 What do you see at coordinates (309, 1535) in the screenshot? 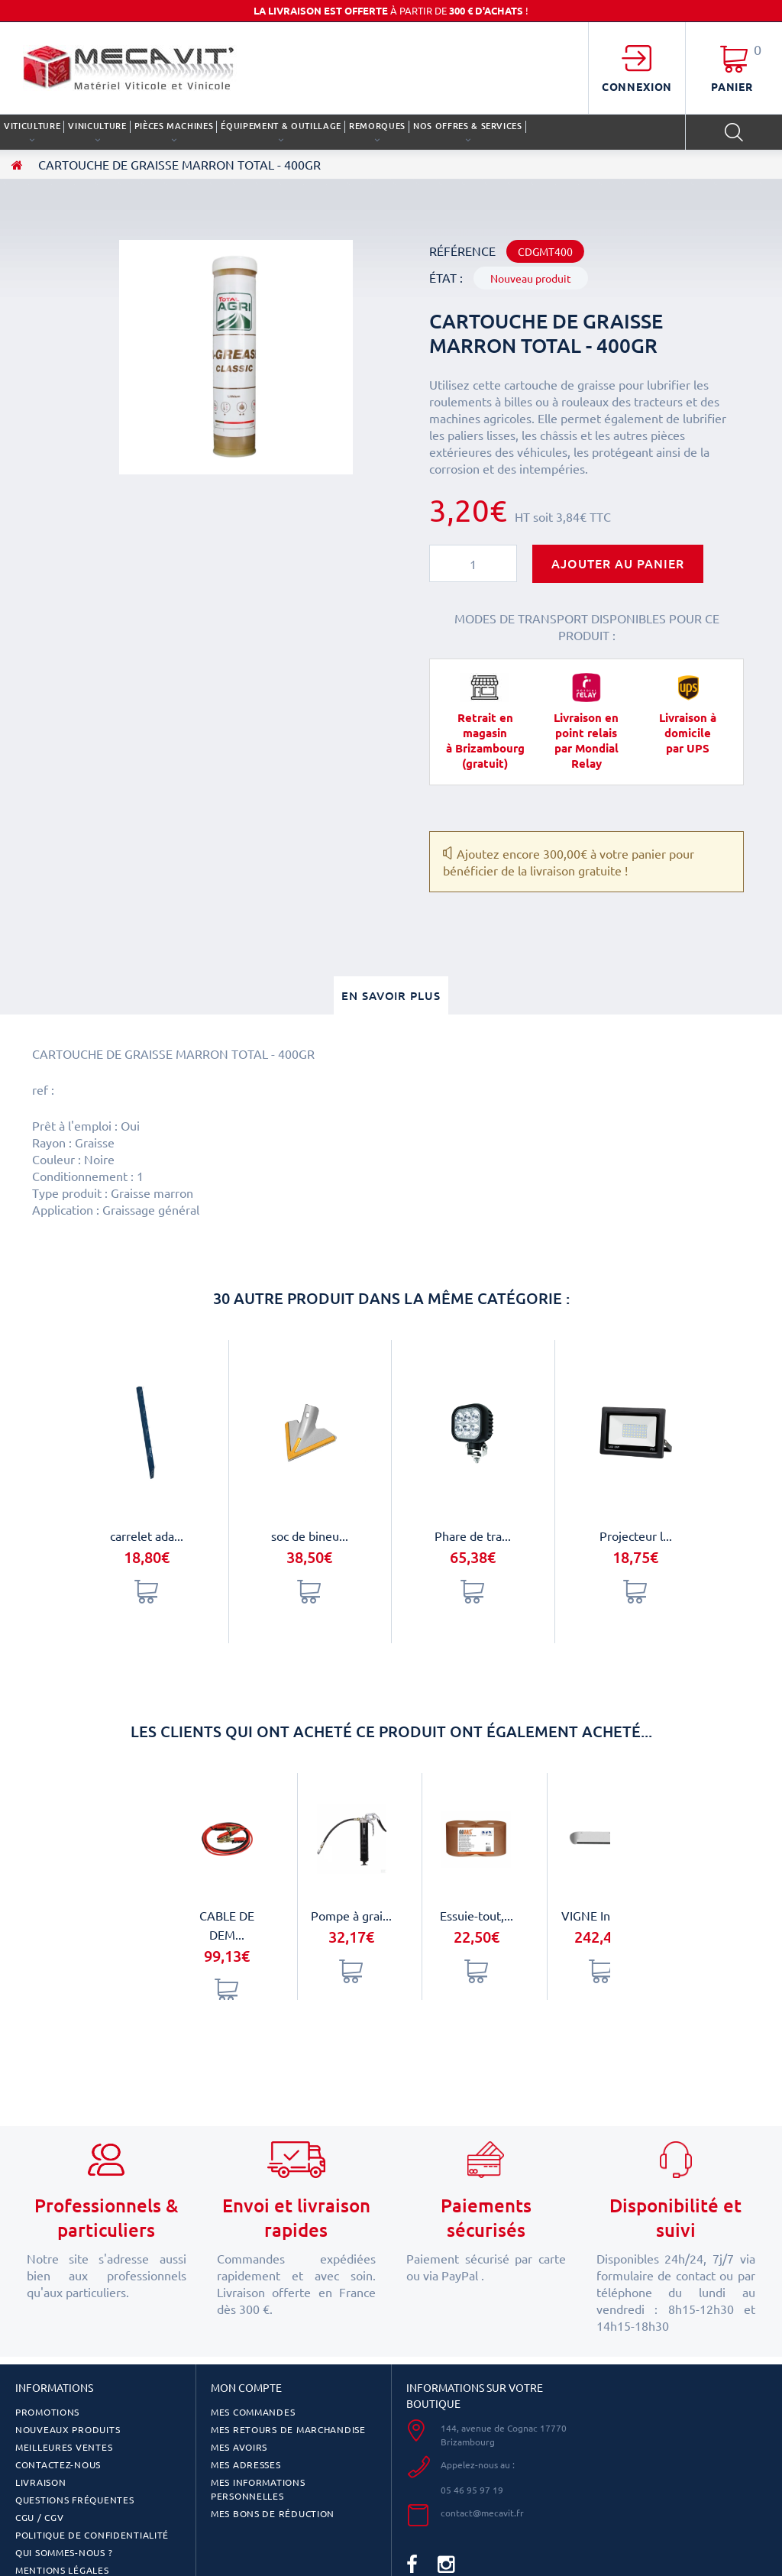
I see `soc de bineu...` at bounding box center [309, 1535].